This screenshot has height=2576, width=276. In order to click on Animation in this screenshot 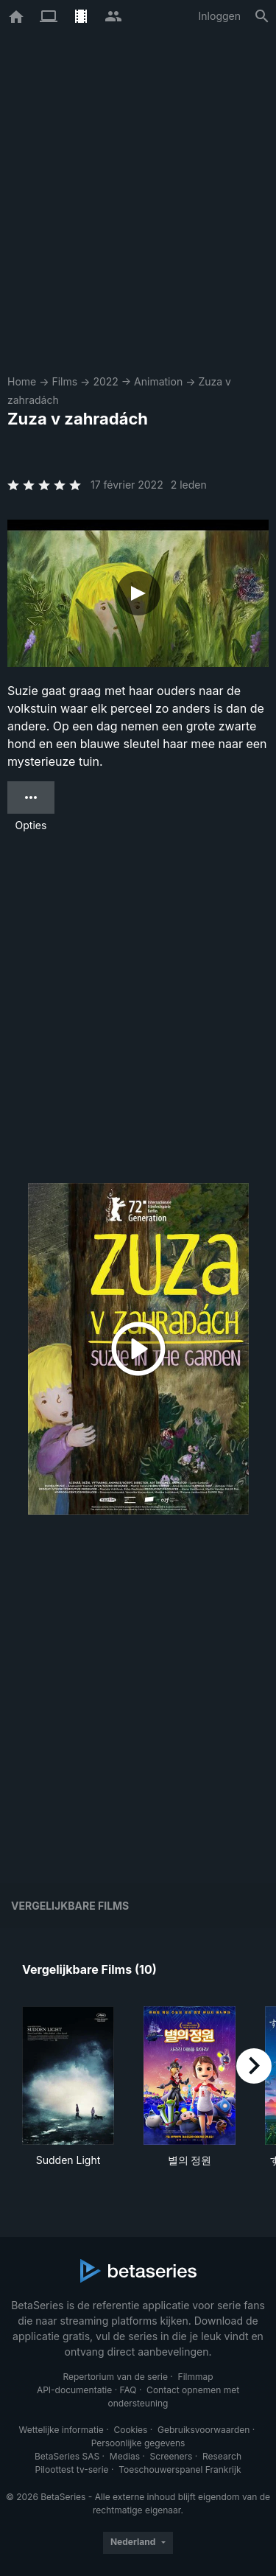, I will do `click(158, 381)`.